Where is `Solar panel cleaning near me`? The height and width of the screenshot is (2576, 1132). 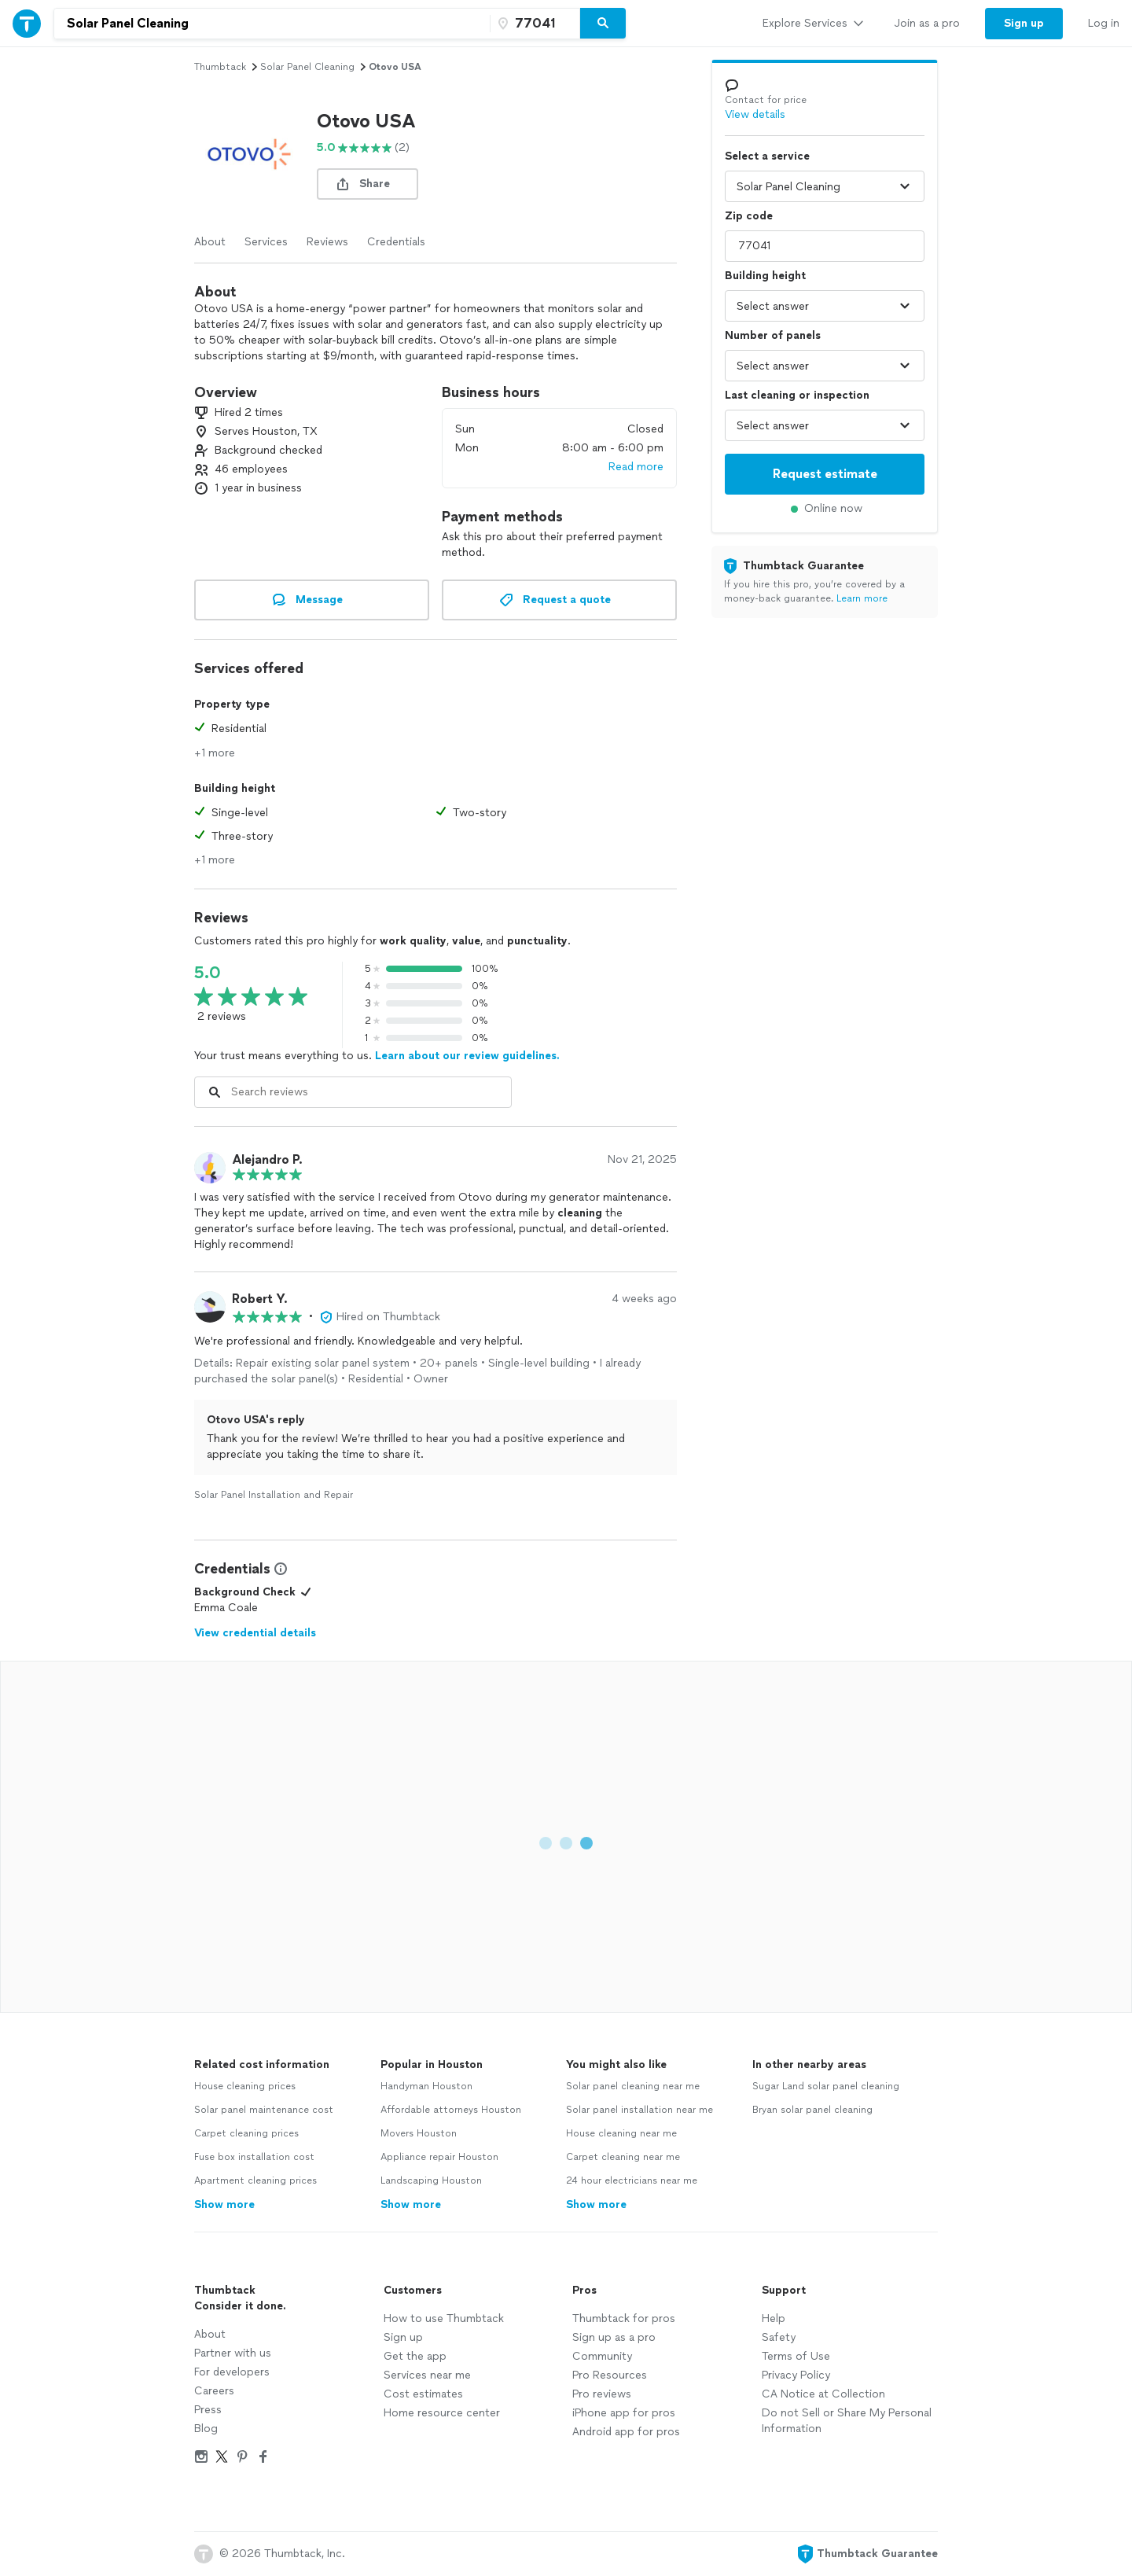
Solar panel cleaning near me is located at coordinates (633, 2086).